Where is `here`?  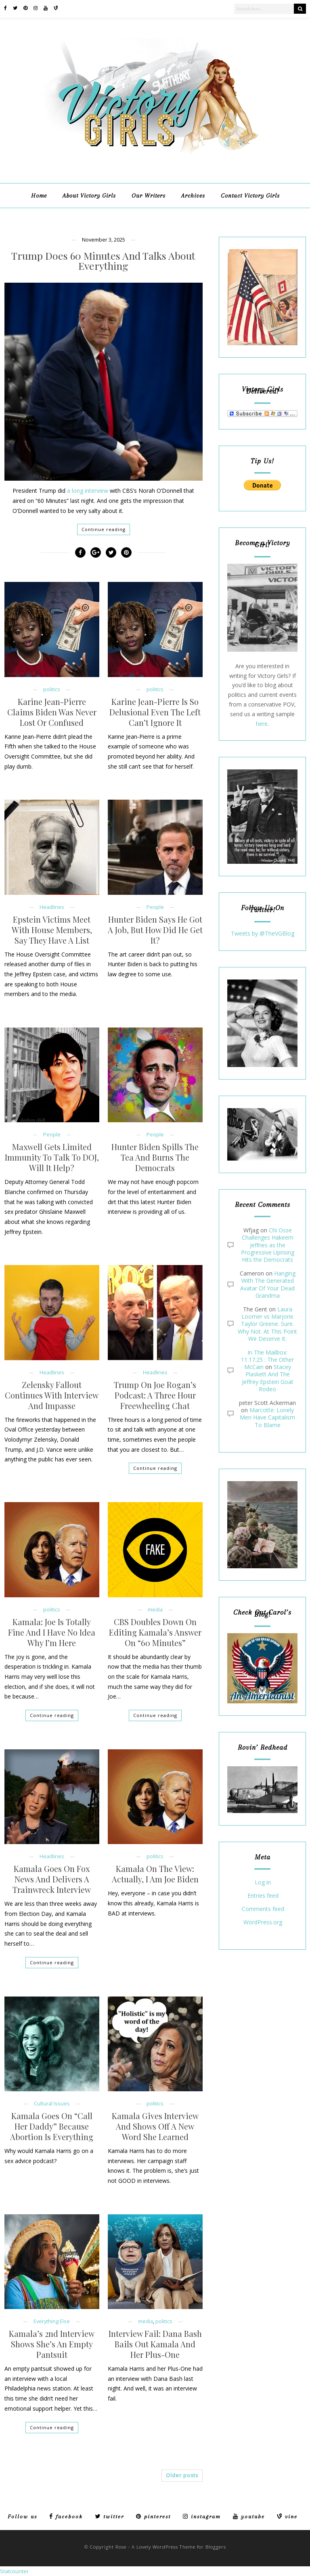
here is located at coordinates (262, 723).